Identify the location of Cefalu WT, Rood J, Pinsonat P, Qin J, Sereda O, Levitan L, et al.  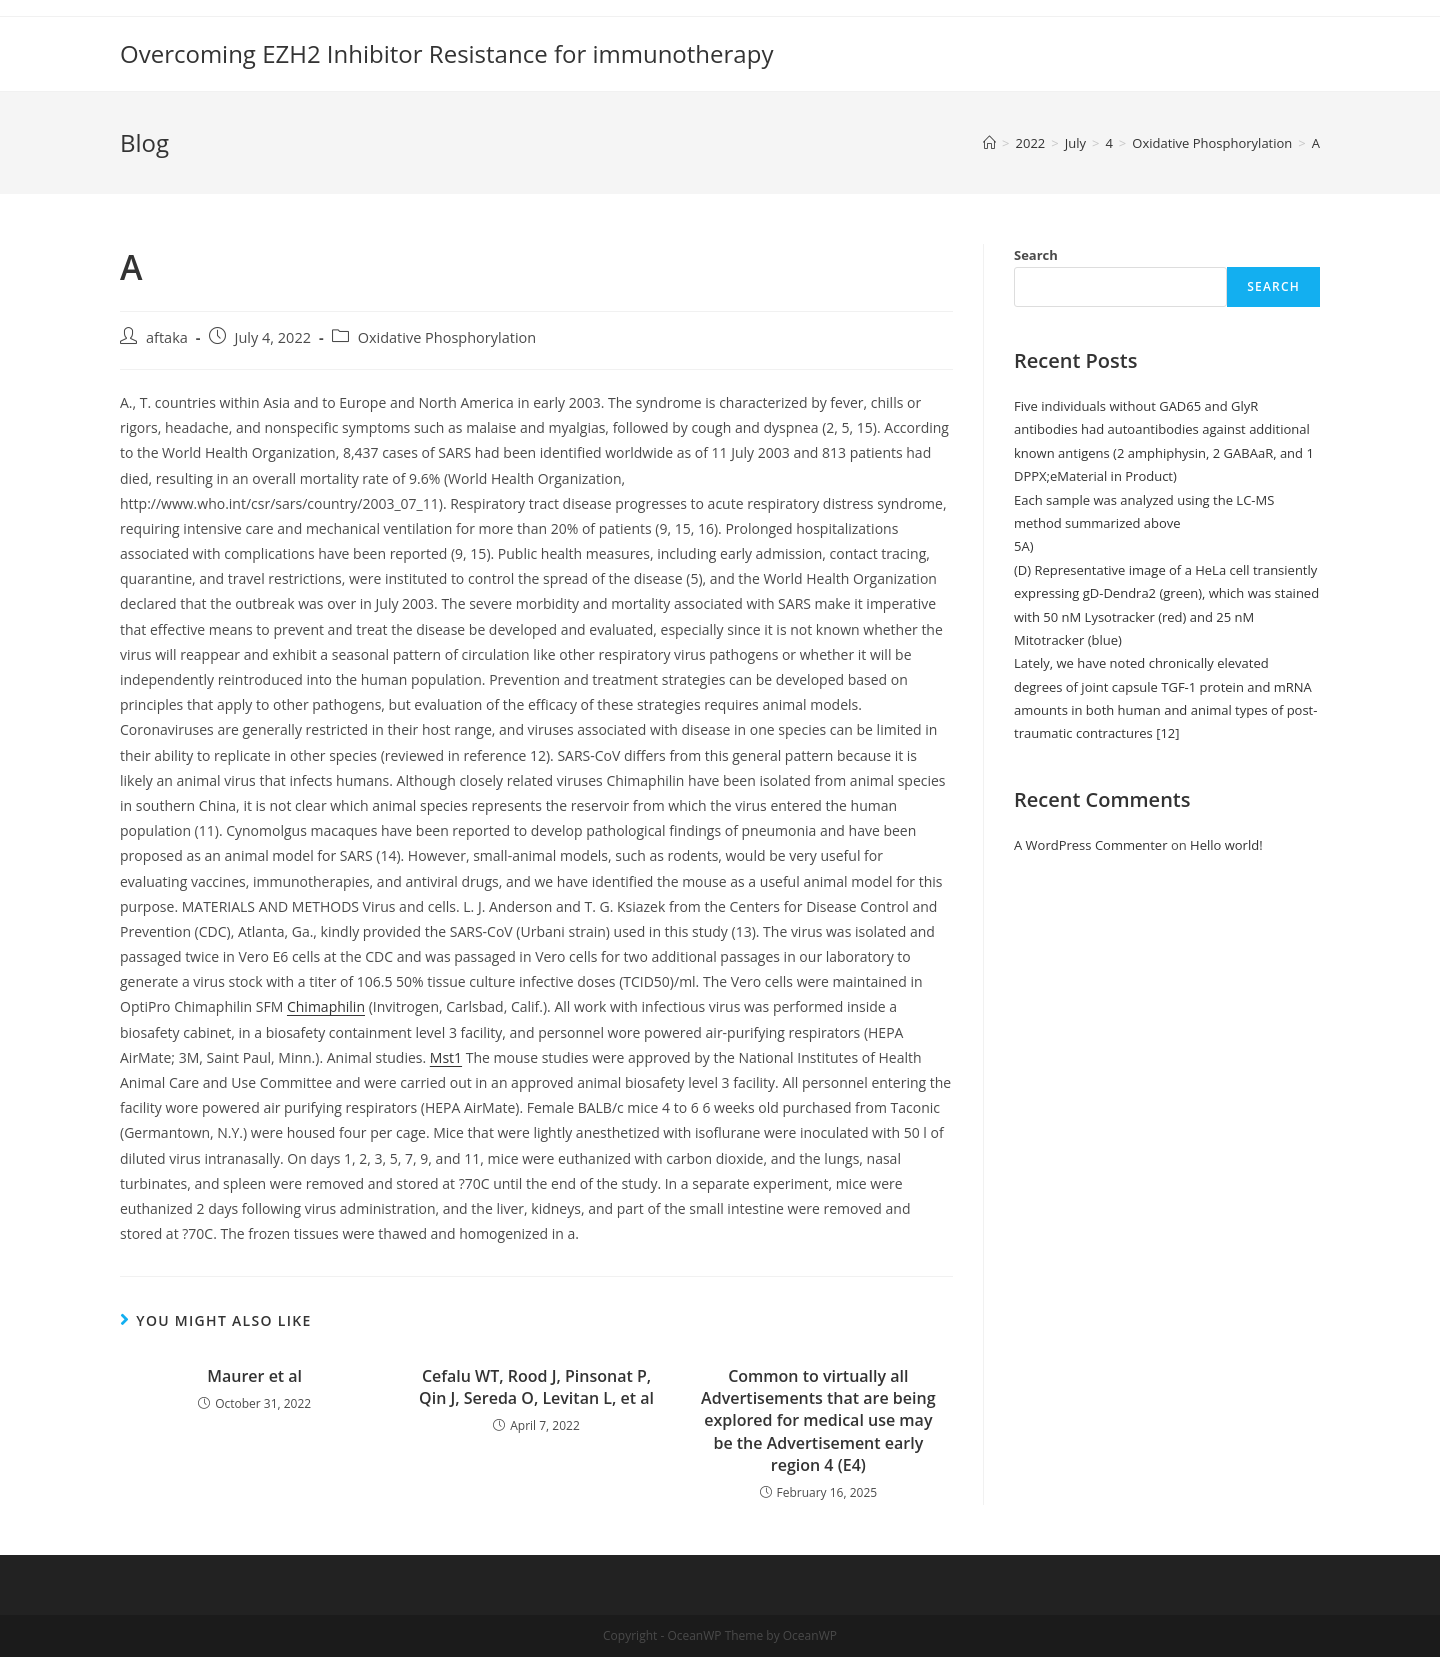
(536, 1387).